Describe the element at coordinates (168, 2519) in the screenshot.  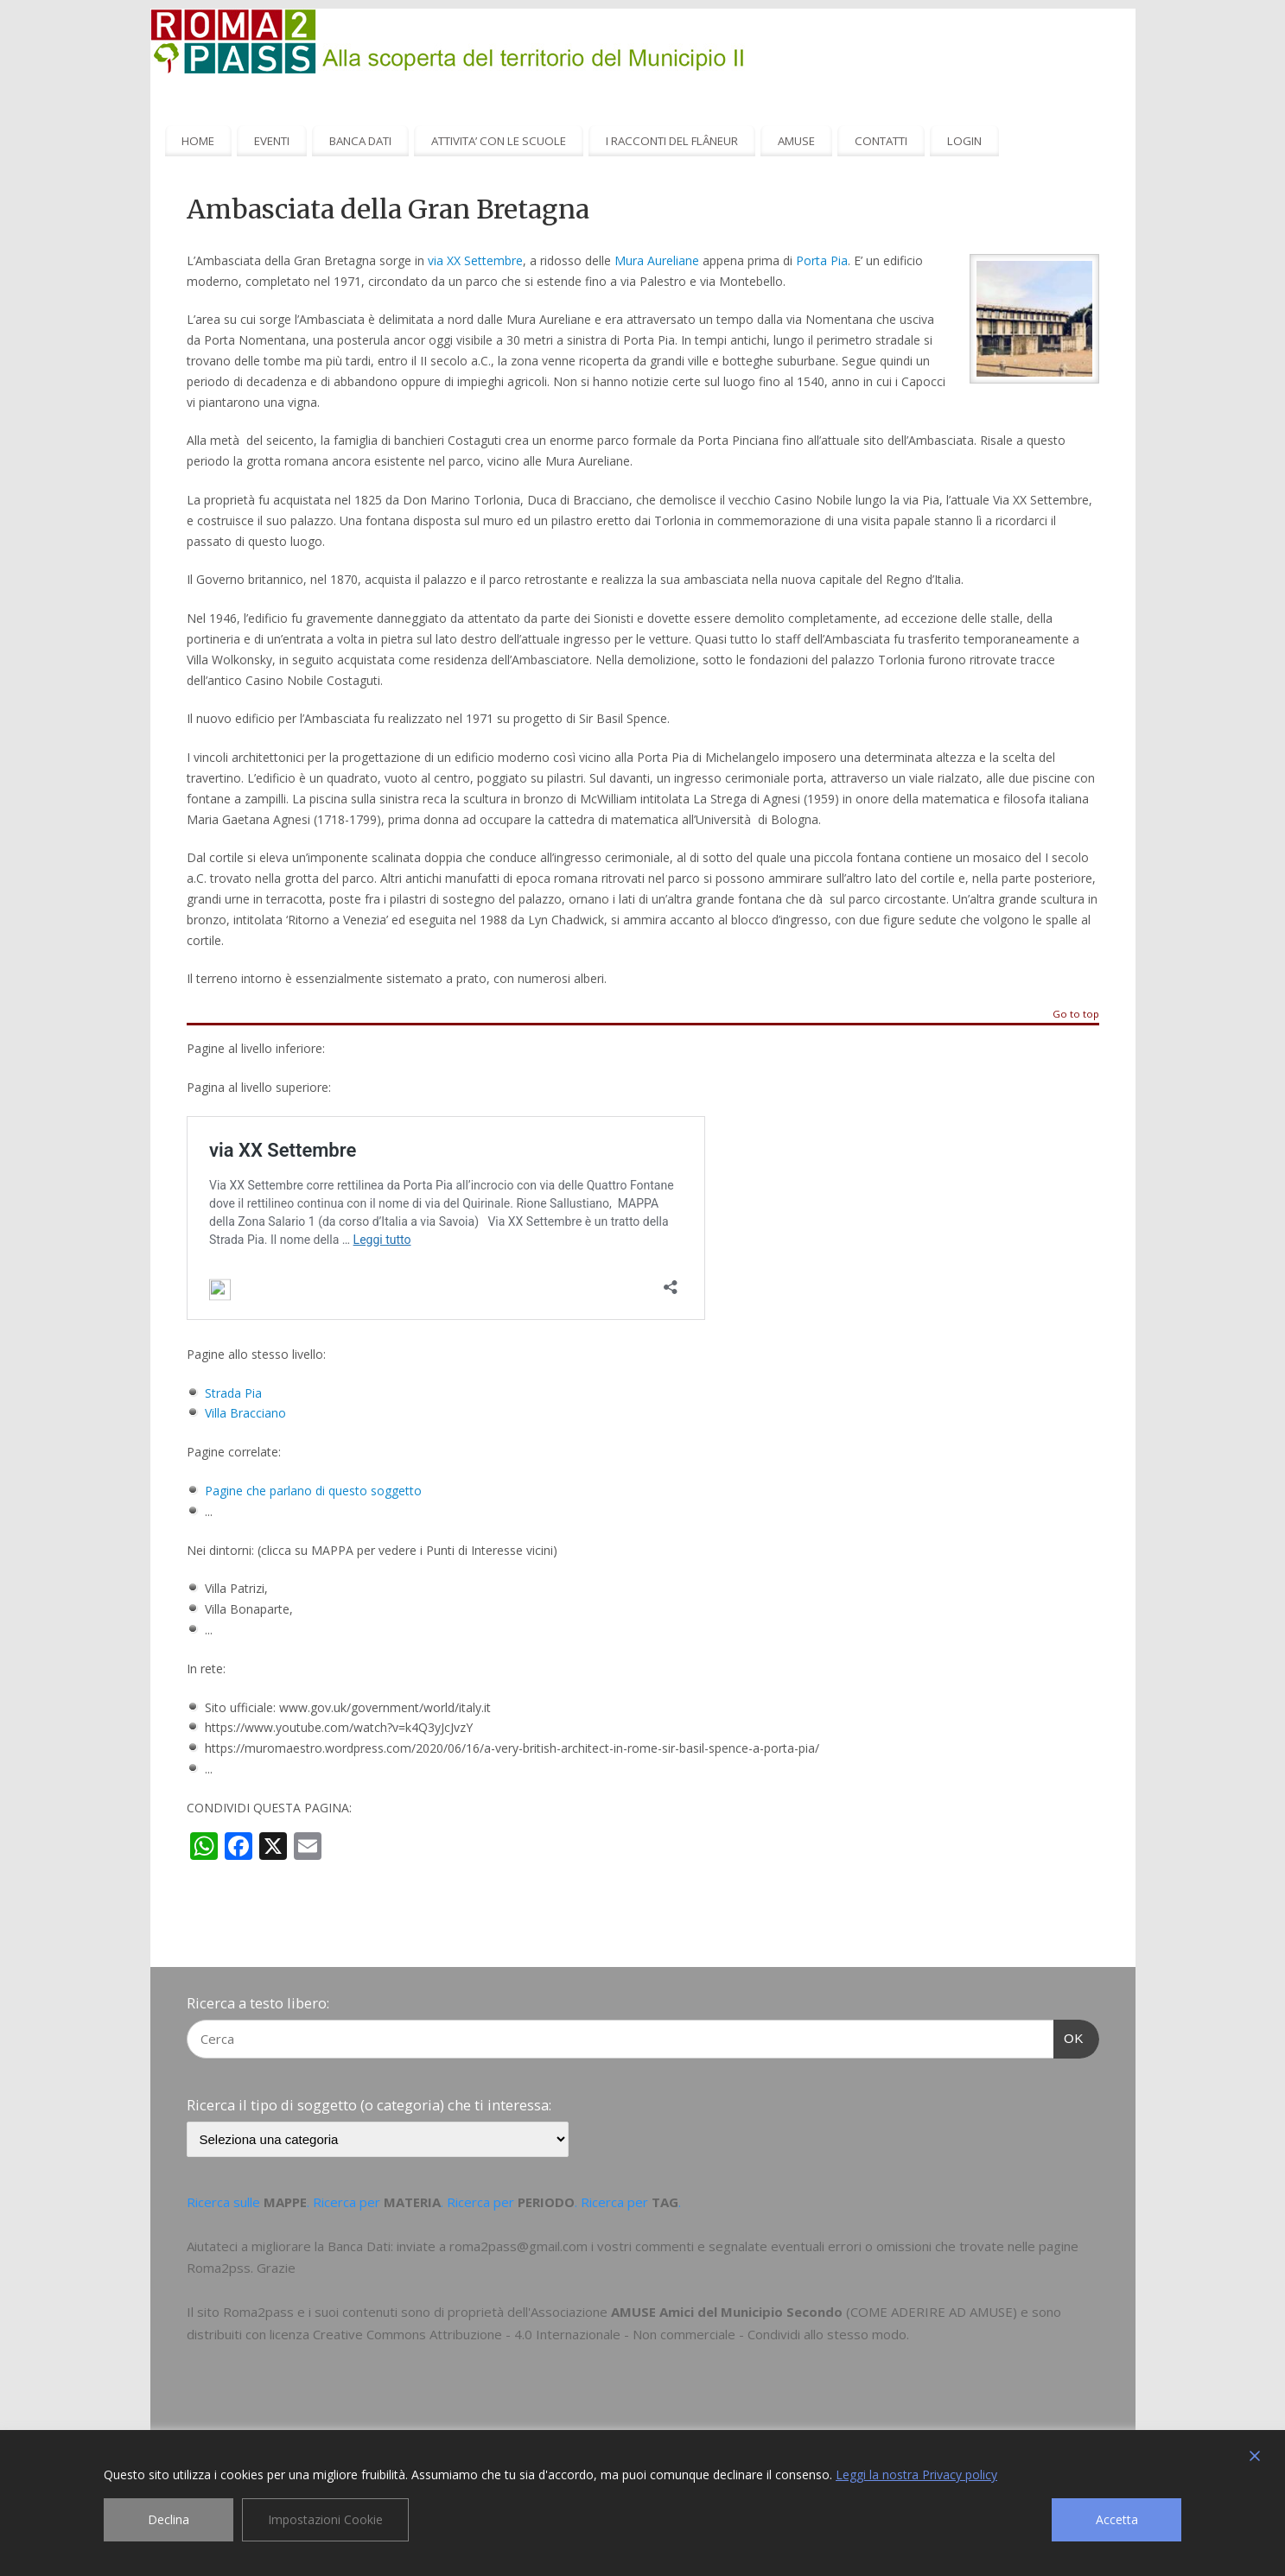
I see `Declina [Reject]` at that location.